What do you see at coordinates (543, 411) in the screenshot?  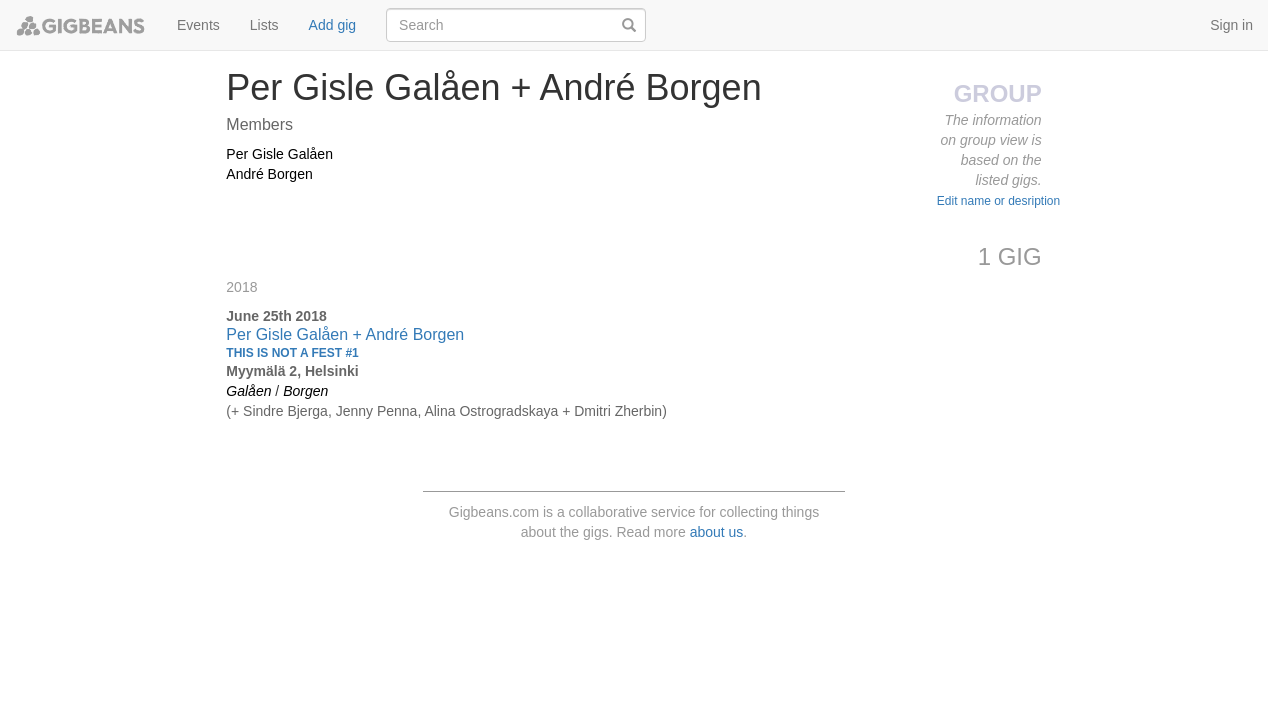 I see `Alina Ostrogradskaya + Dmitri Zherbin` at bounding box center [543, 411].